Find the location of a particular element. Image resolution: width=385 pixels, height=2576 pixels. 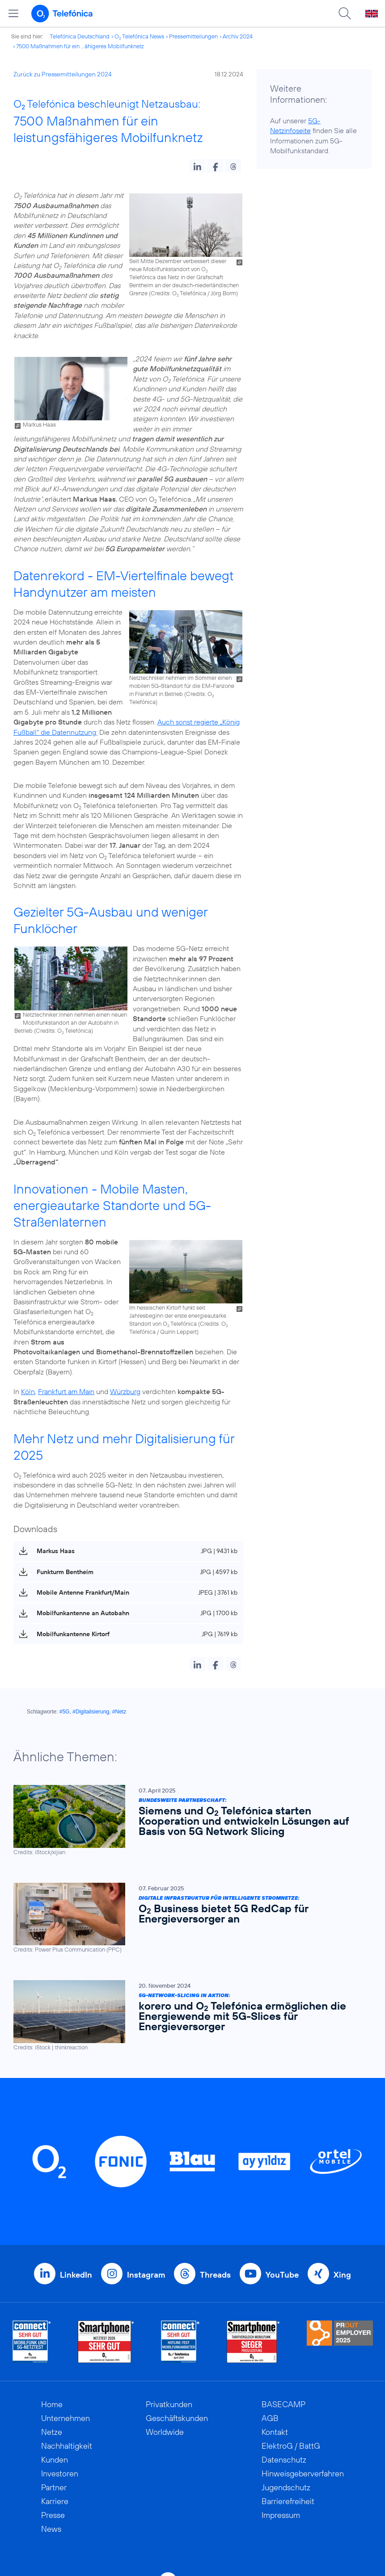

Partner is located at coordinates (54, 2487).